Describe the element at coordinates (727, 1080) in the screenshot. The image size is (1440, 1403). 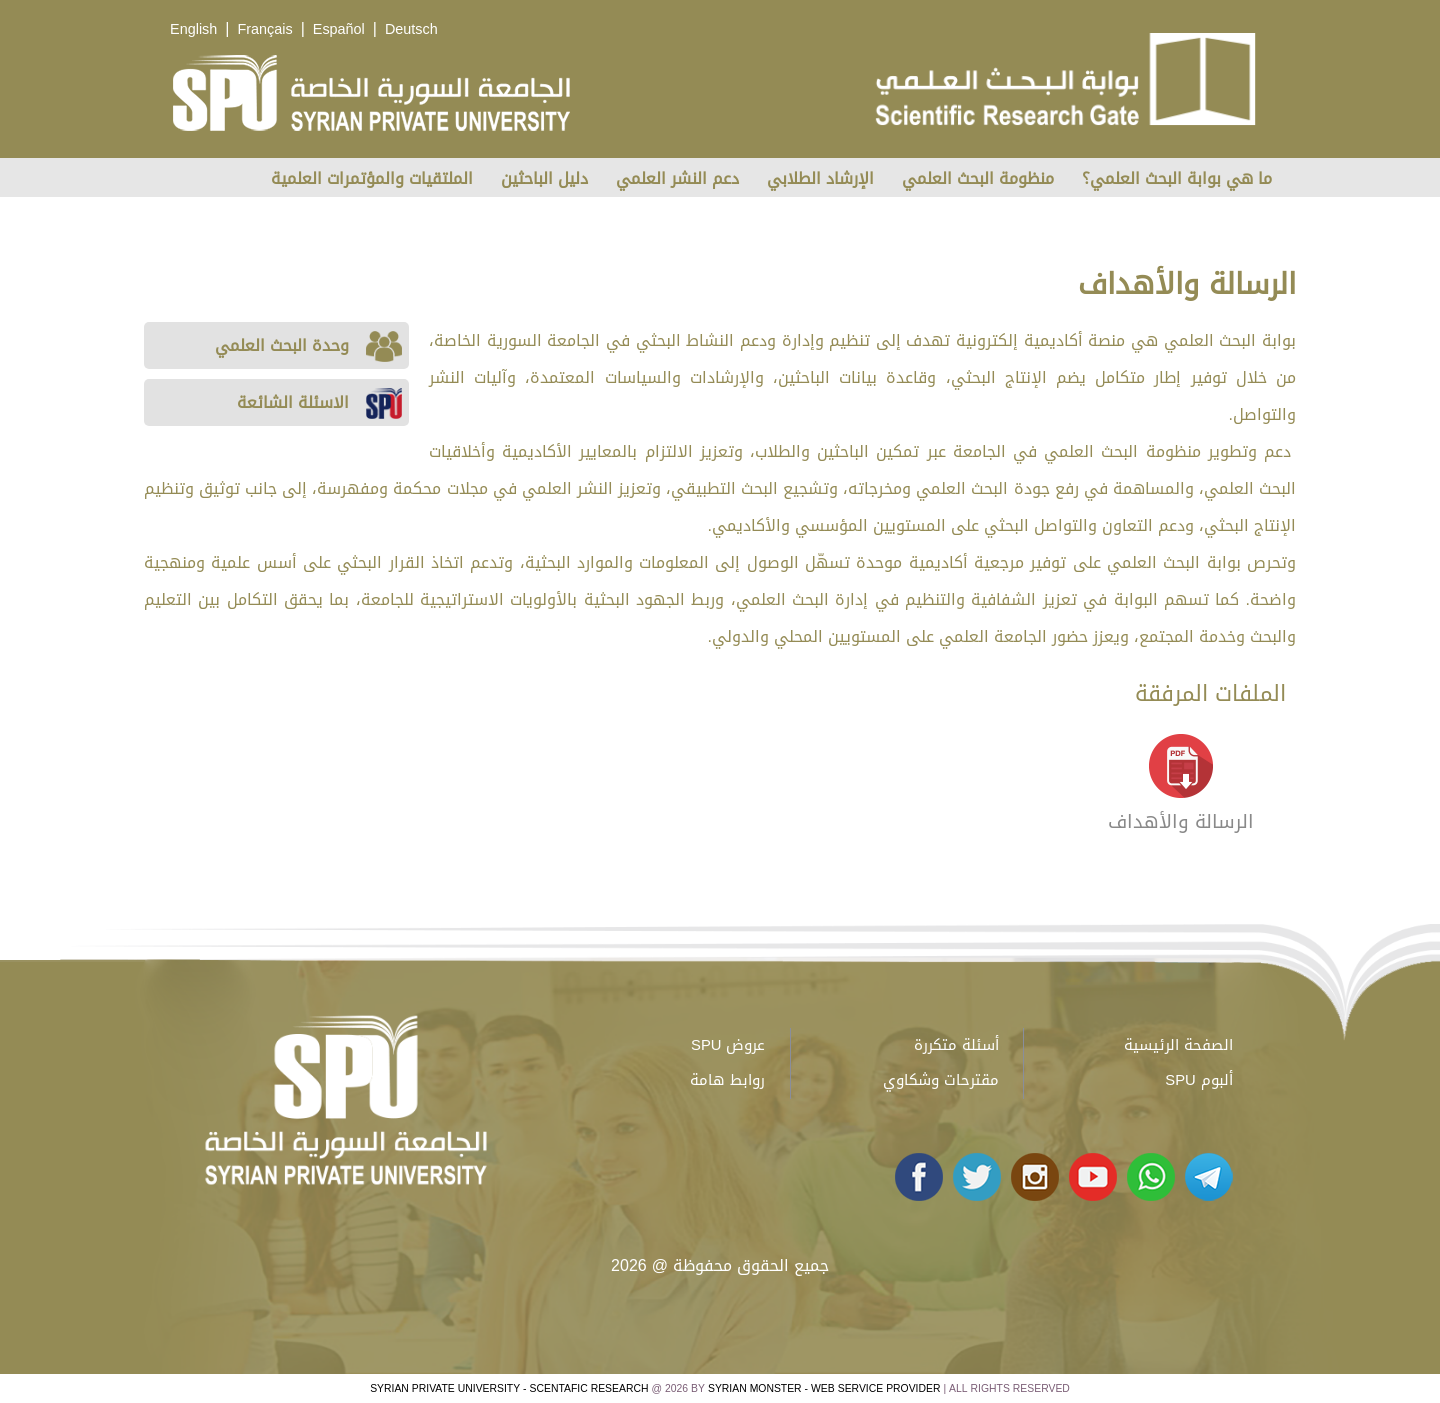
I see `روابط هامة` at that location.